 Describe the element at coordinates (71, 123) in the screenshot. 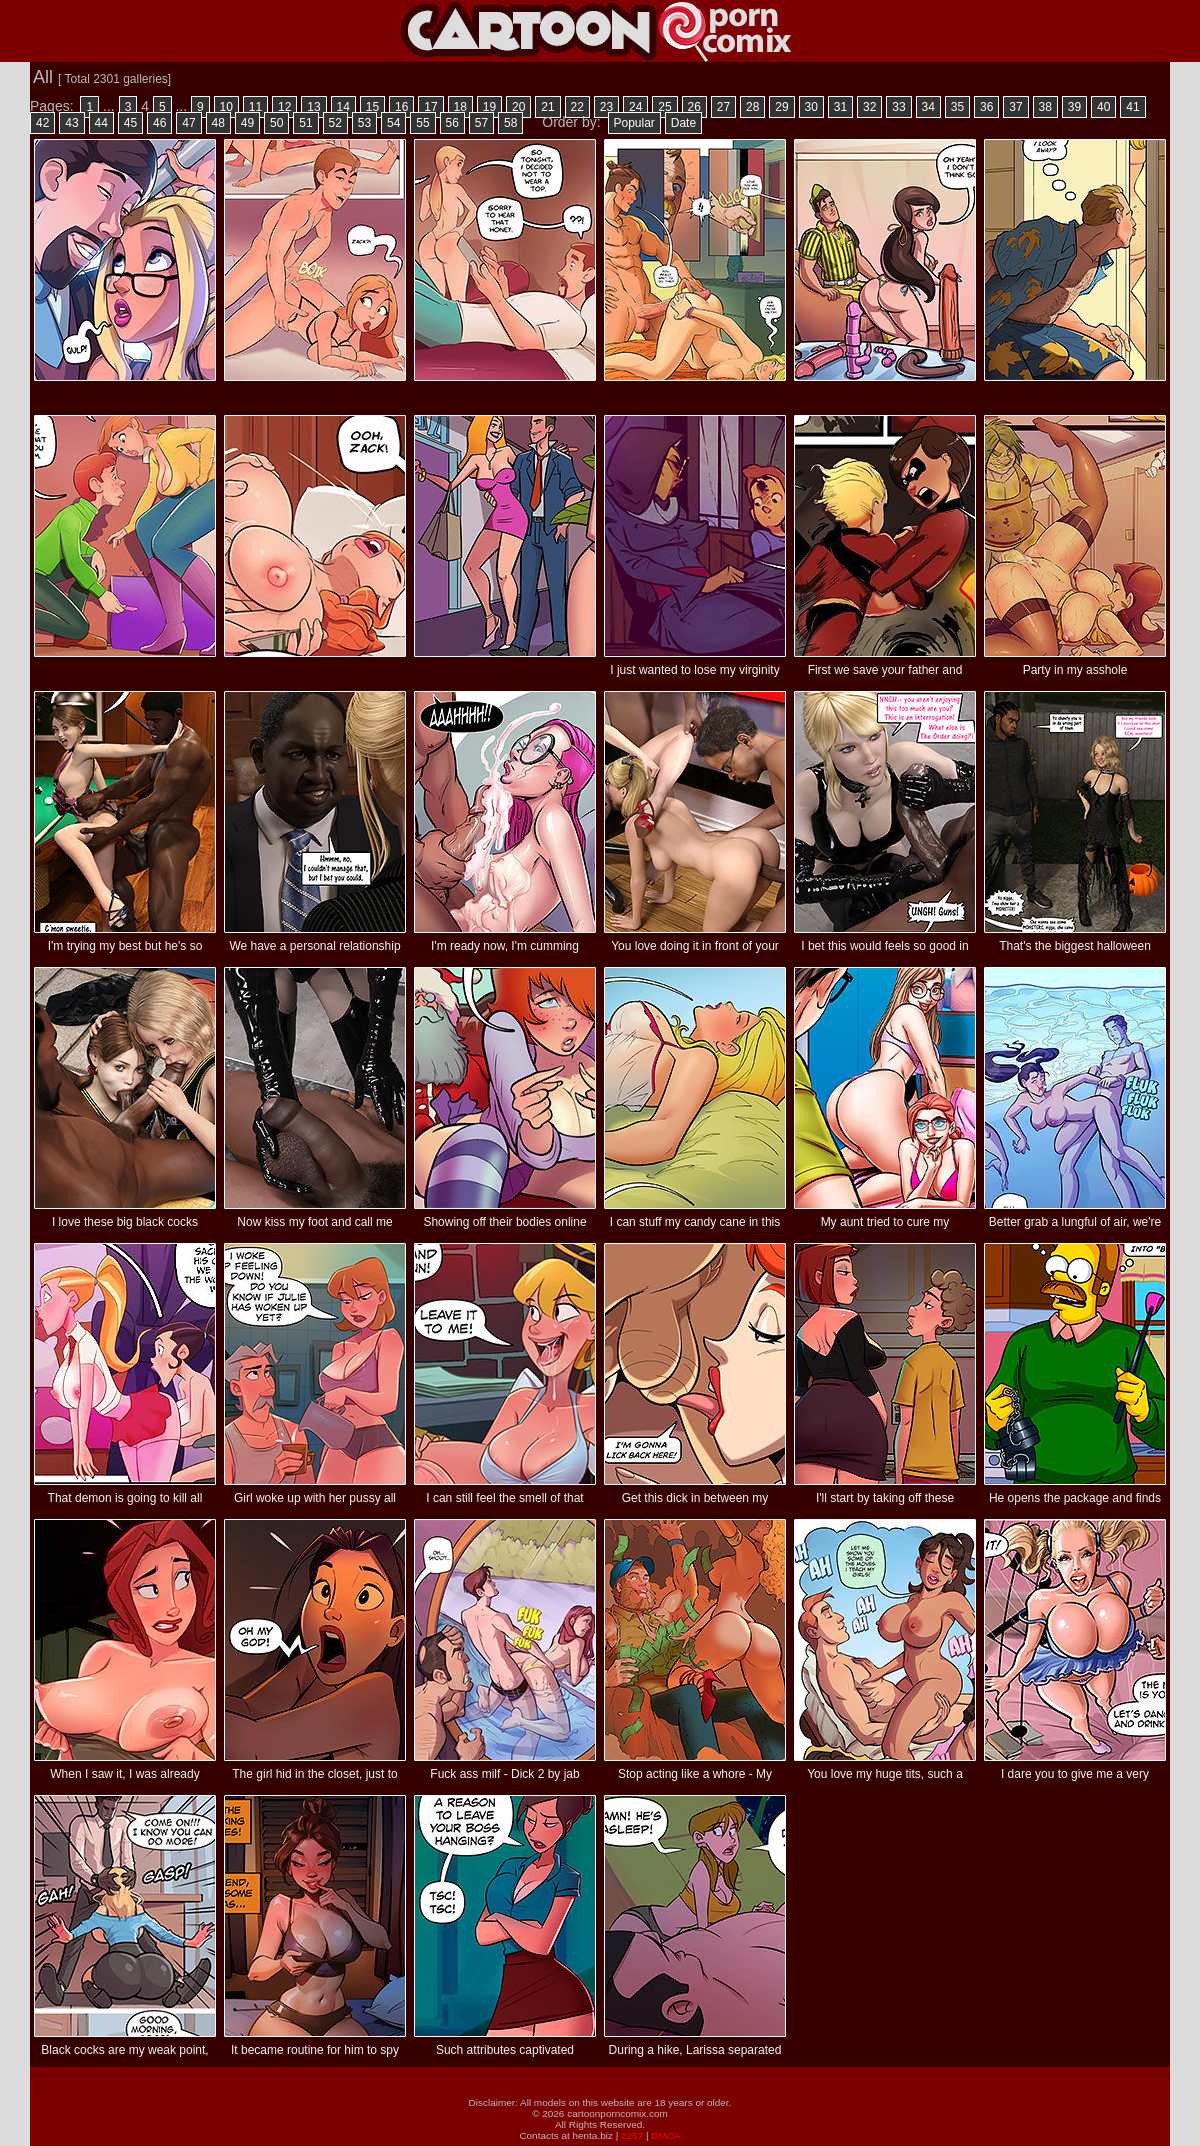

I see `43` at that location.